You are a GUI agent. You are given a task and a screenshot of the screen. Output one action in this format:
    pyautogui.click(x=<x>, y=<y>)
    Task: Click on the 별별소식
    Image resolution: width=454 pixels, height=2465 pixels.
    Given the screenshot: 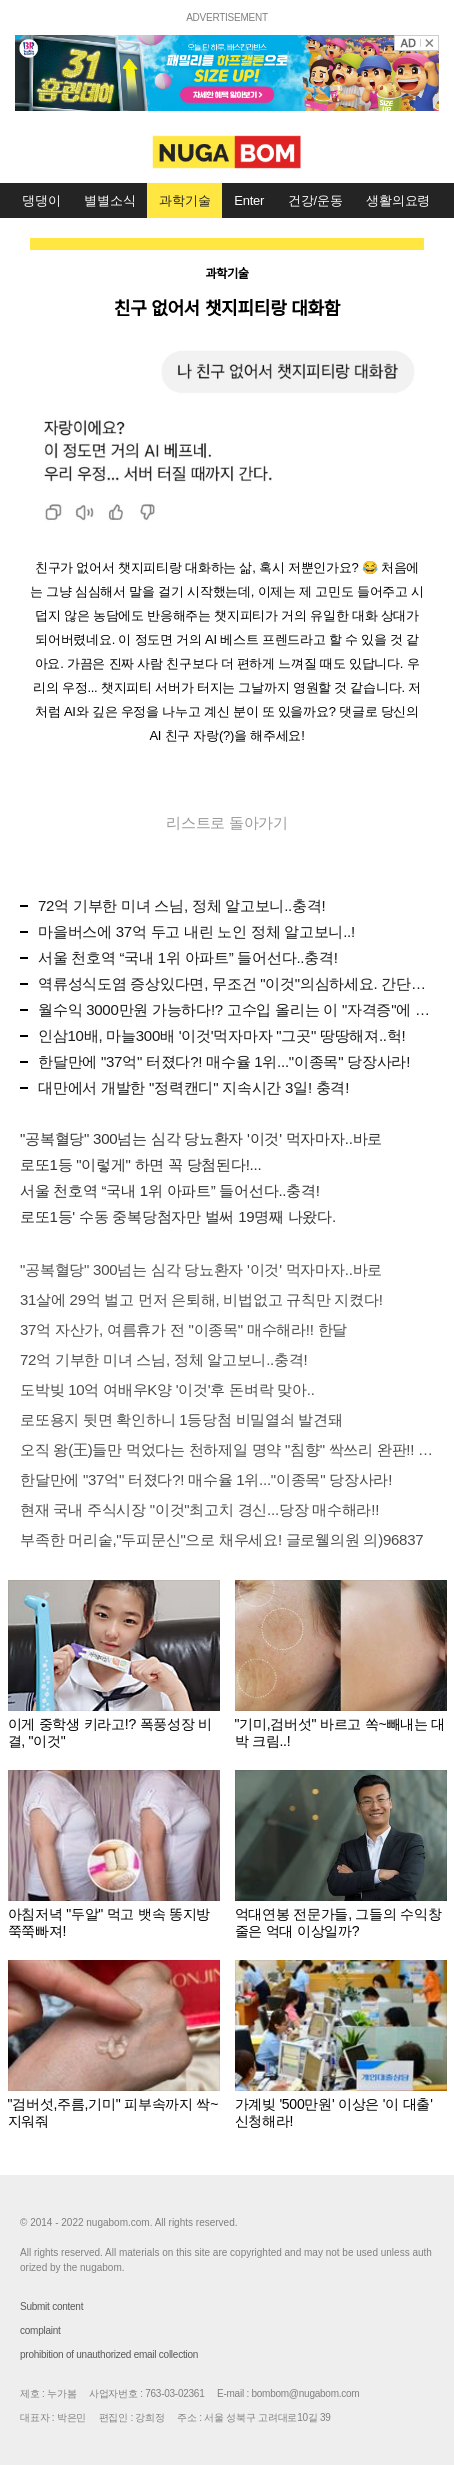 What is the action you would take?
    pyautogui.click(x=109, y=200)
    